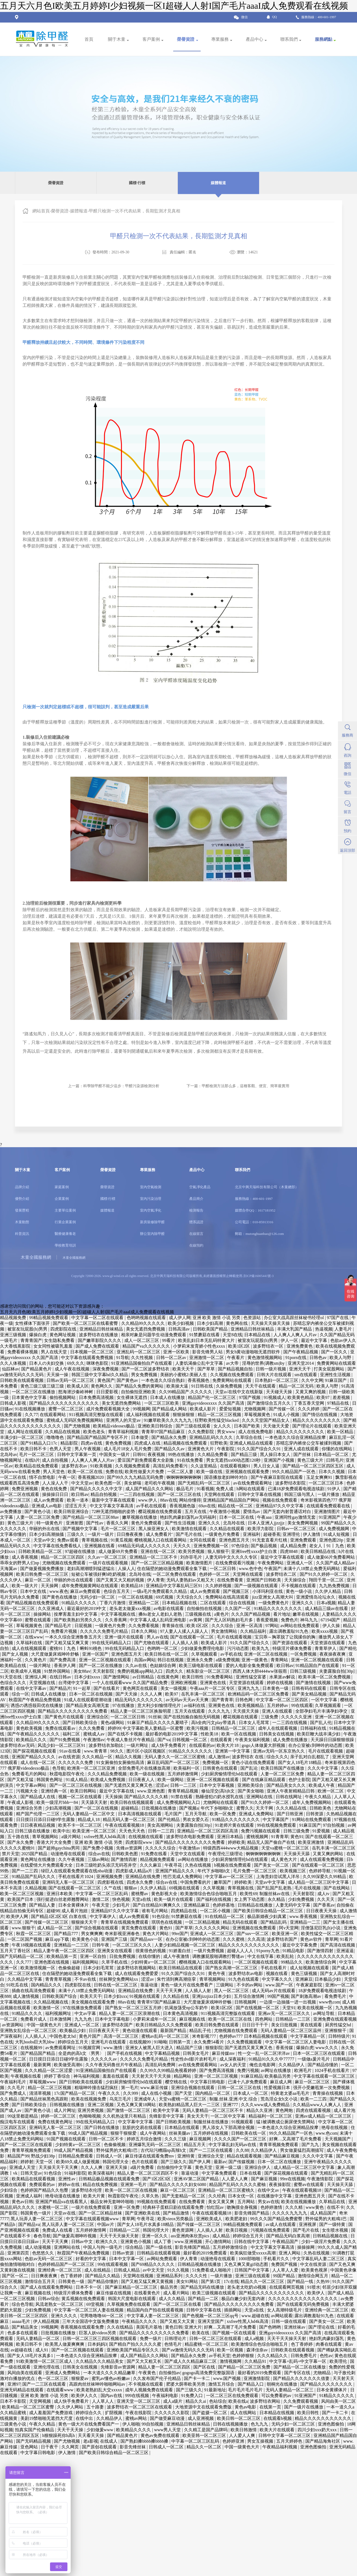 The image size is (357, 2576). I want to click on 欧美国产日本, so click(21, 1899).